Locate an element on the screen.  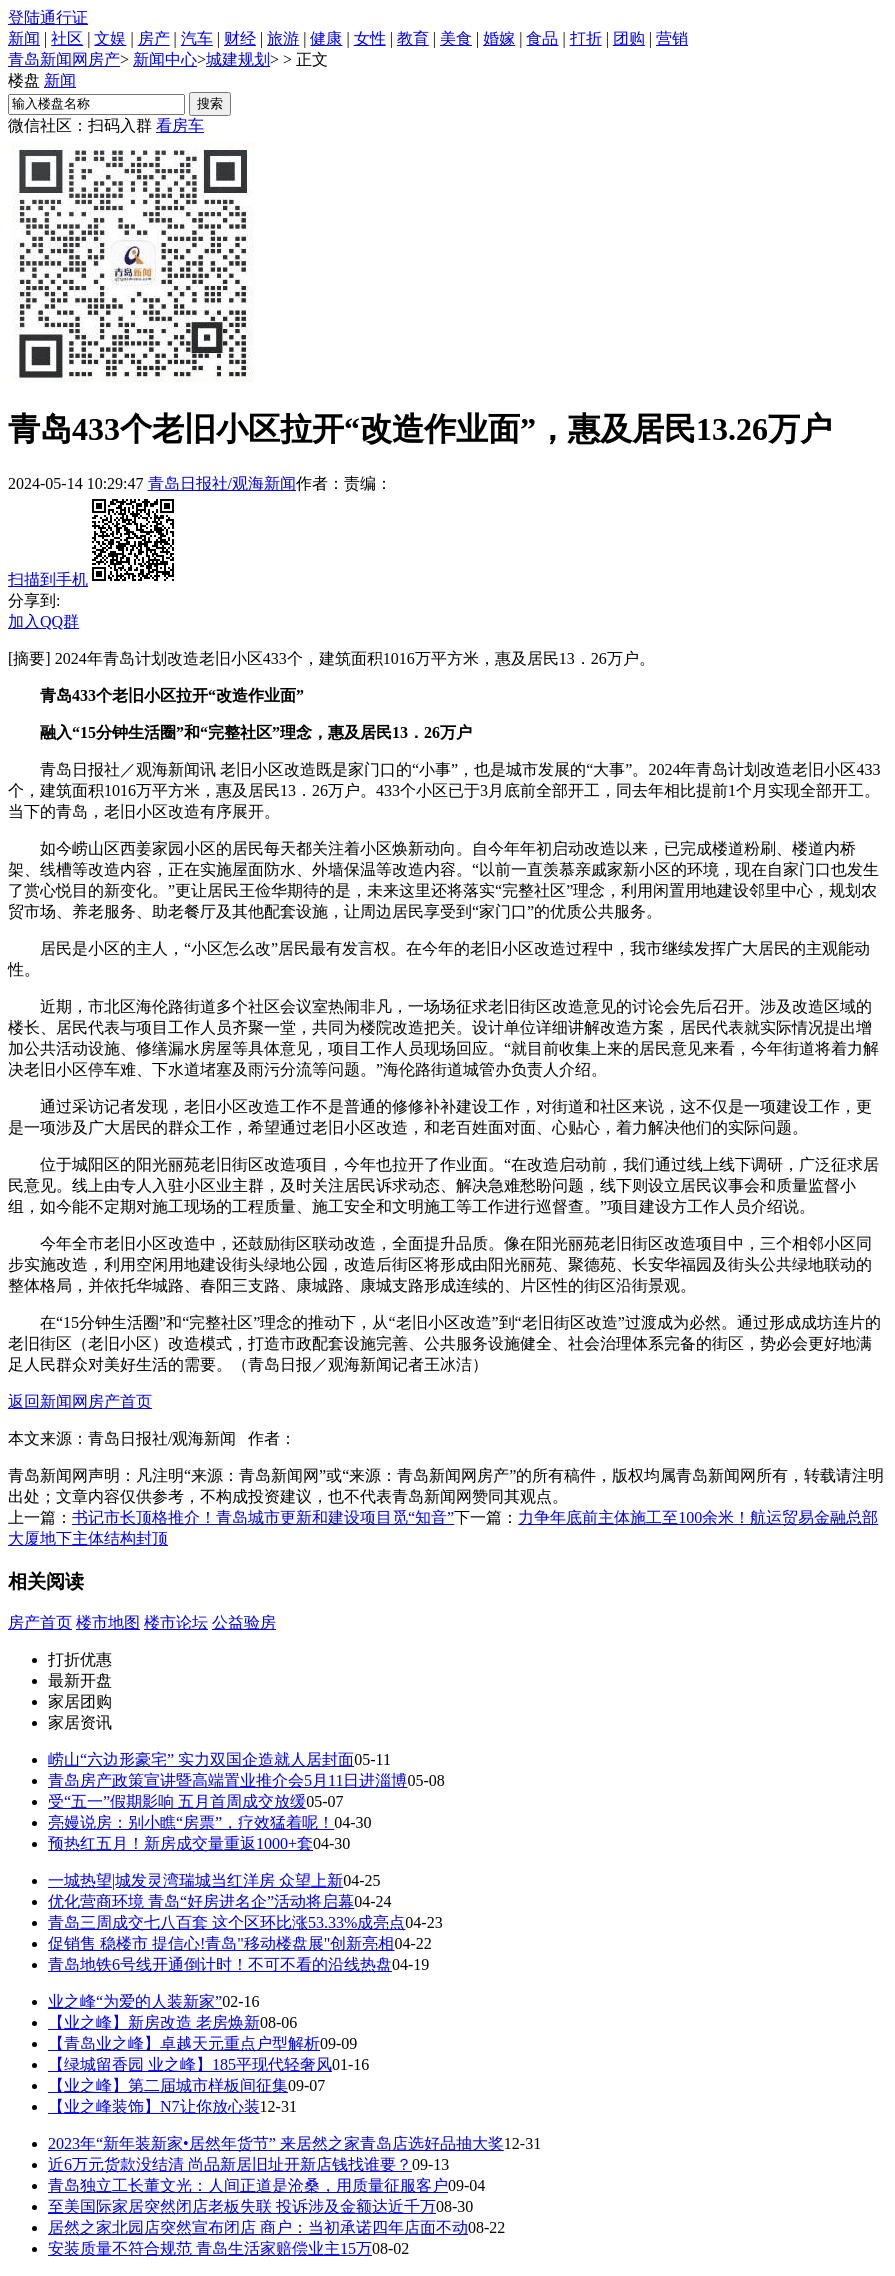
微信社区：扫码入群 is located at coordinates (80, 125).